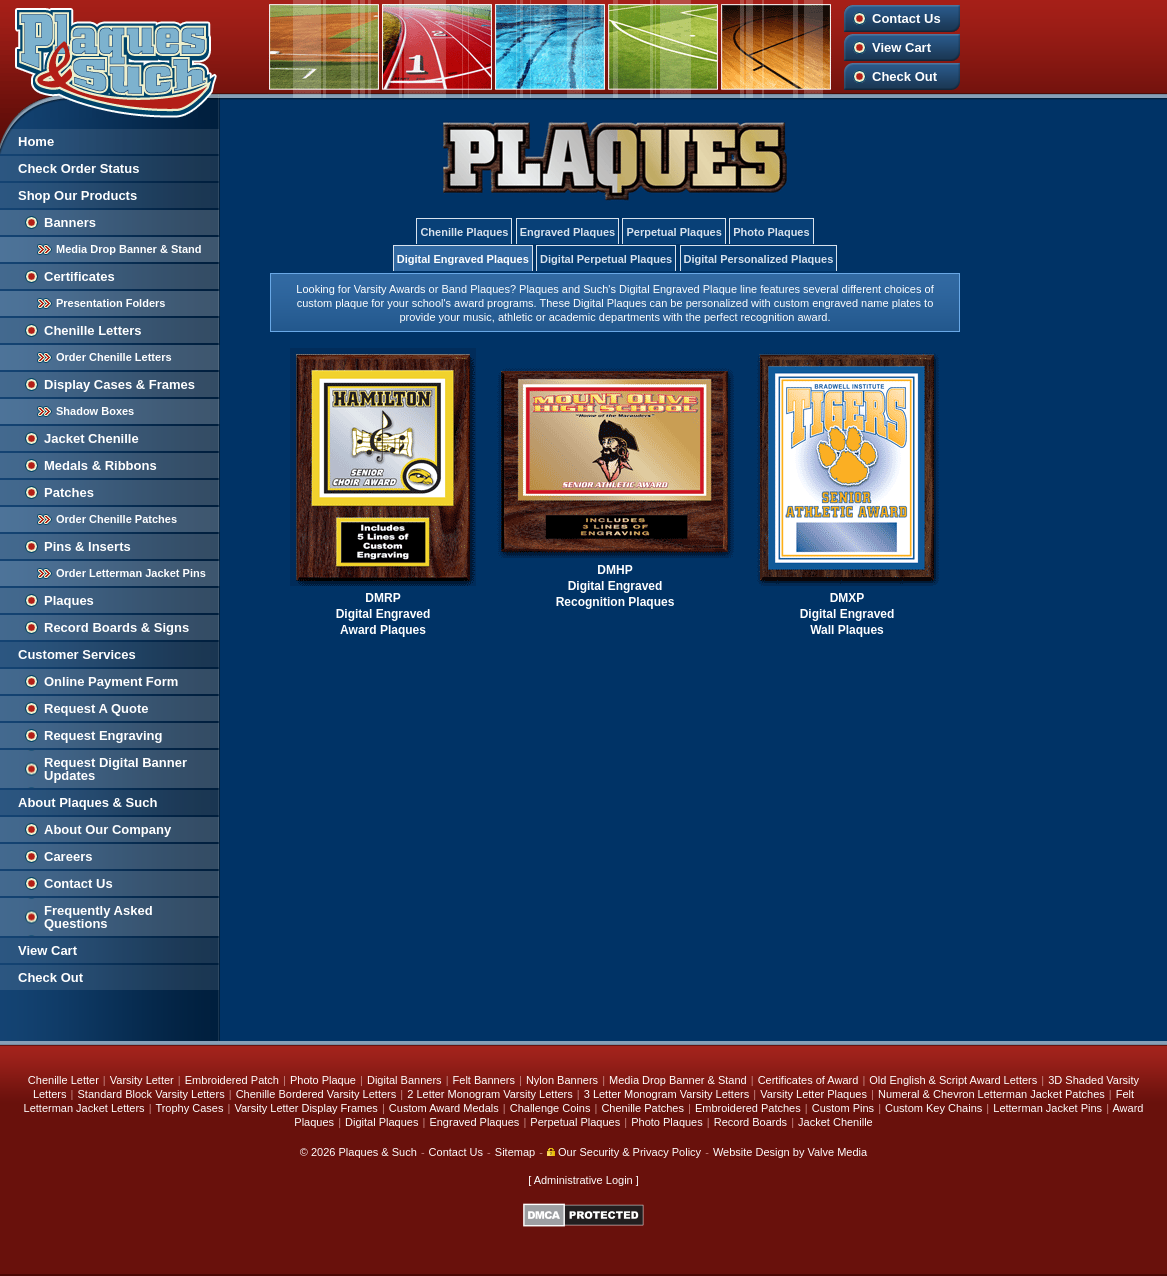  Describe the element at coordinates (103, 735) in the screenshot. I see `Request Engraving` at that location.